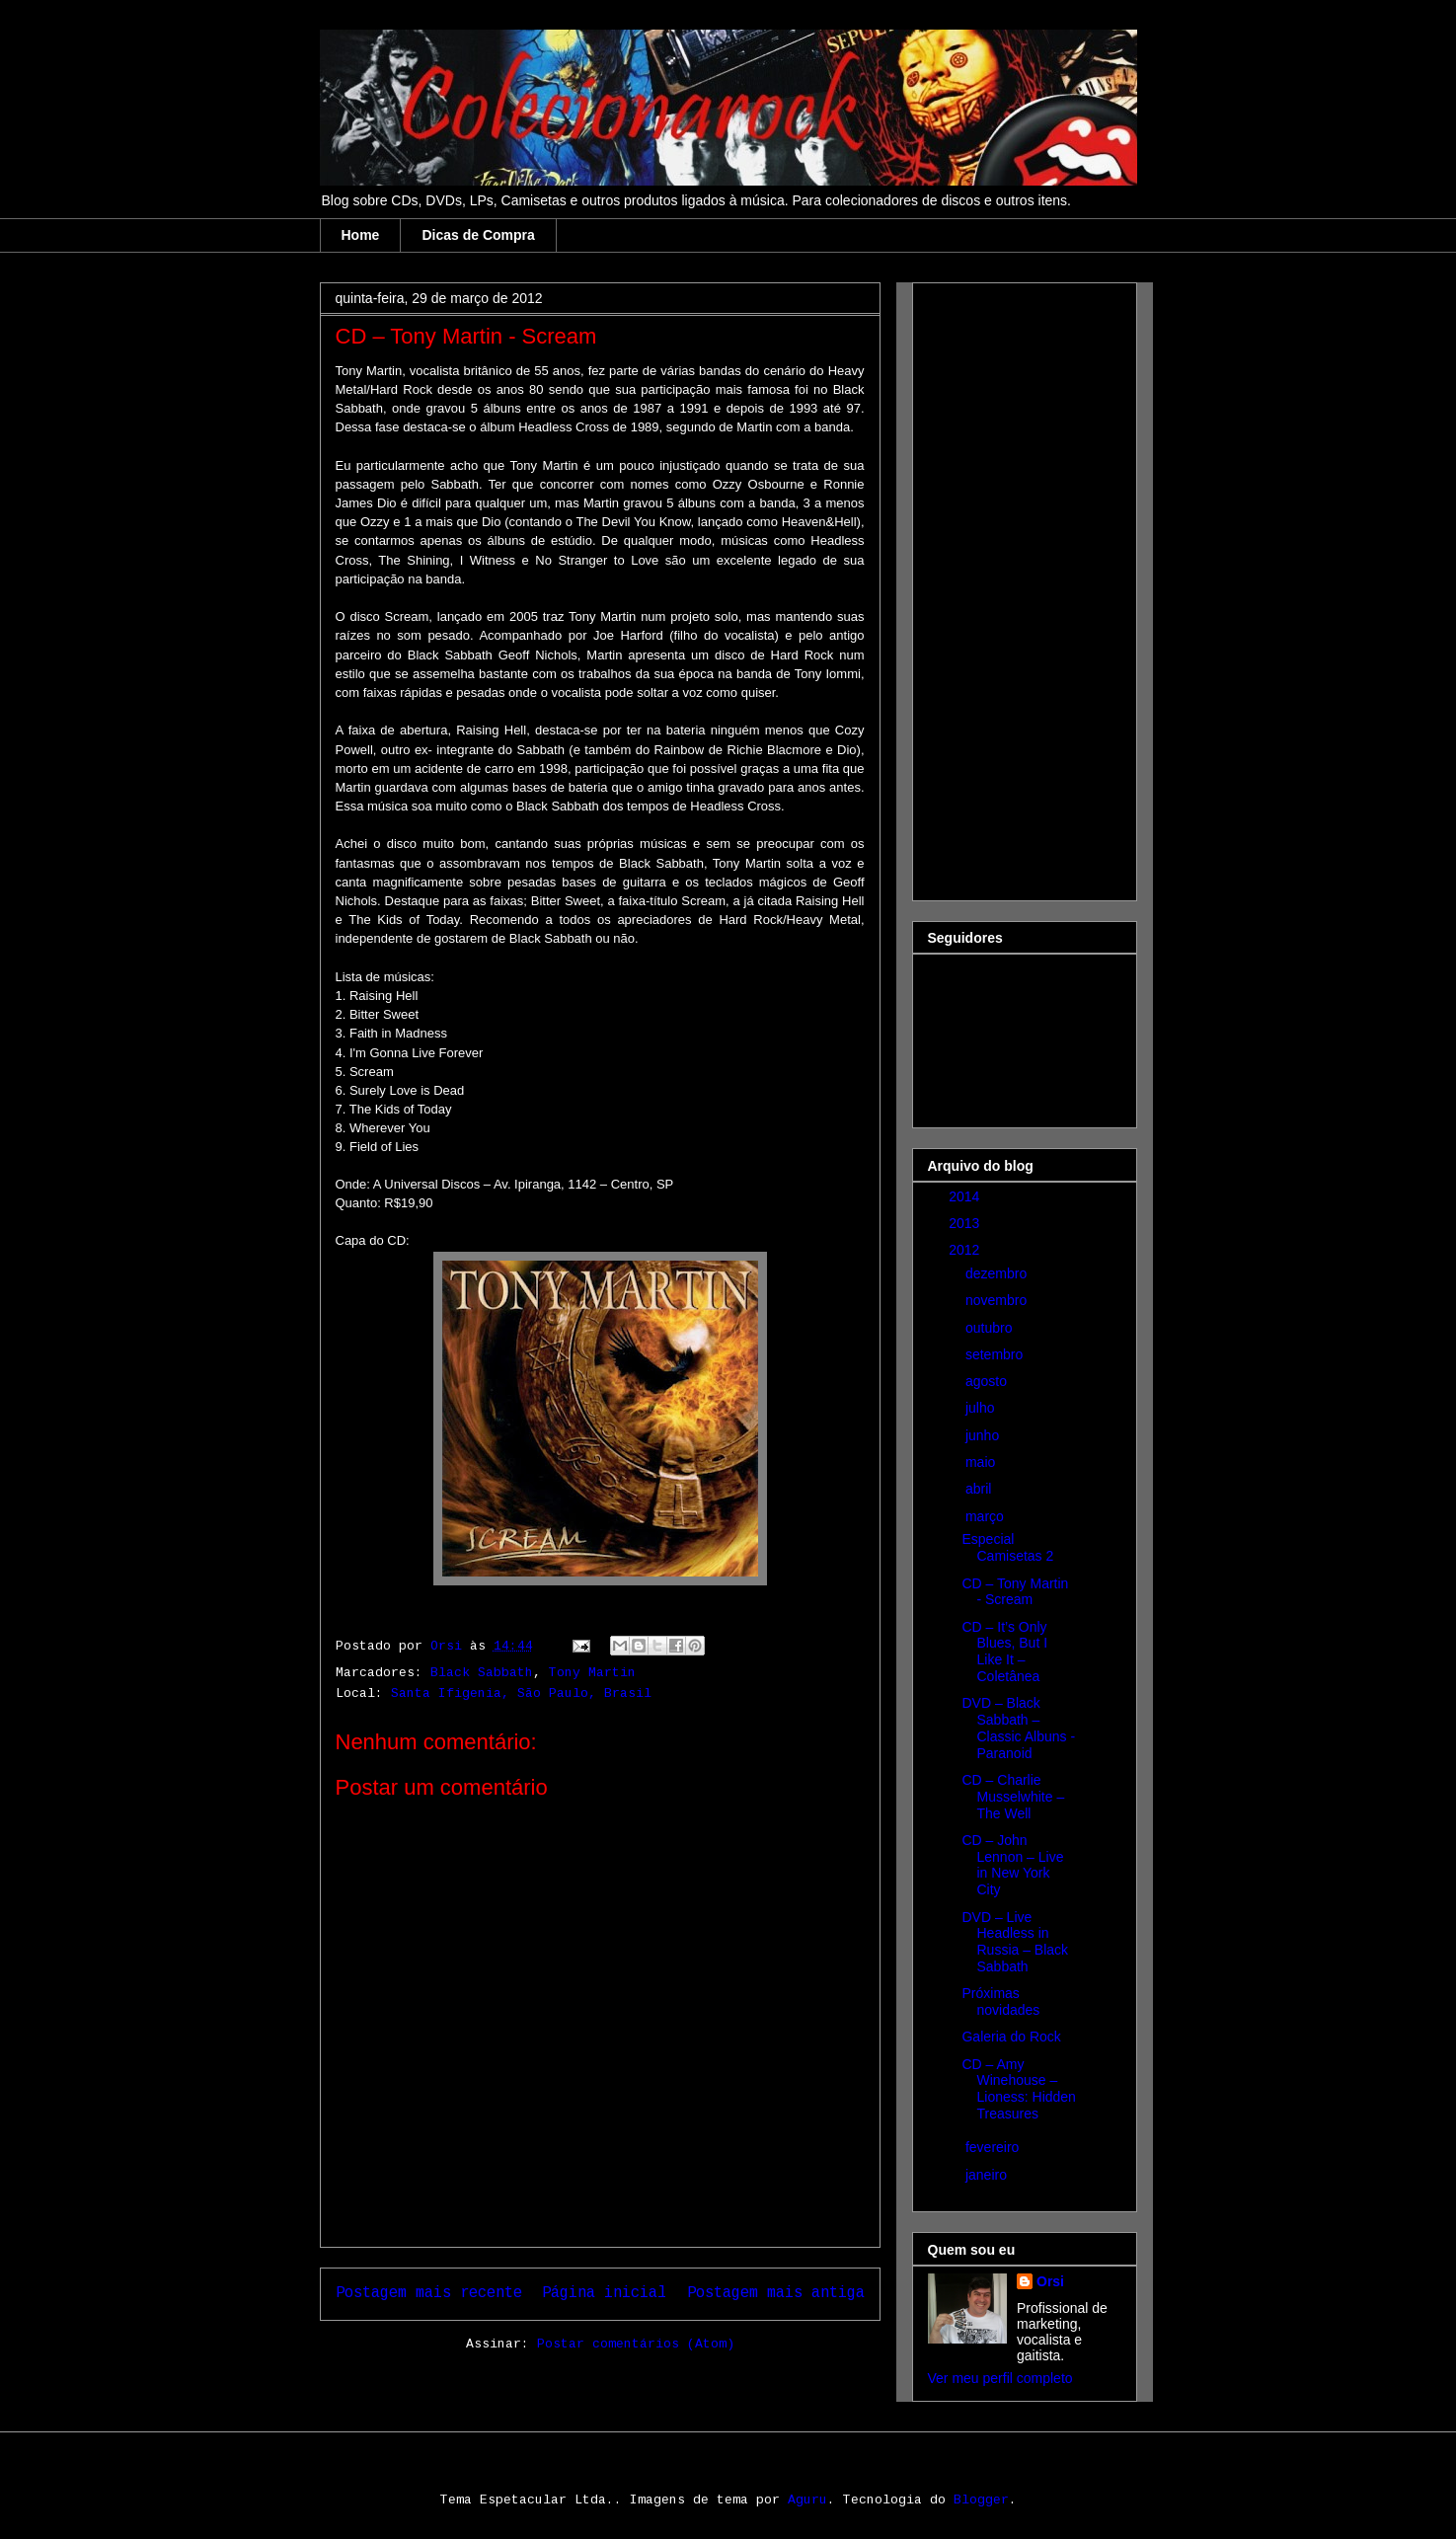 This screenshot has width=1456, height=2539. What do you see at coordinates (981, 2500) in the screenshot?
I see `Blogger` at bounding box center [981, 2500].